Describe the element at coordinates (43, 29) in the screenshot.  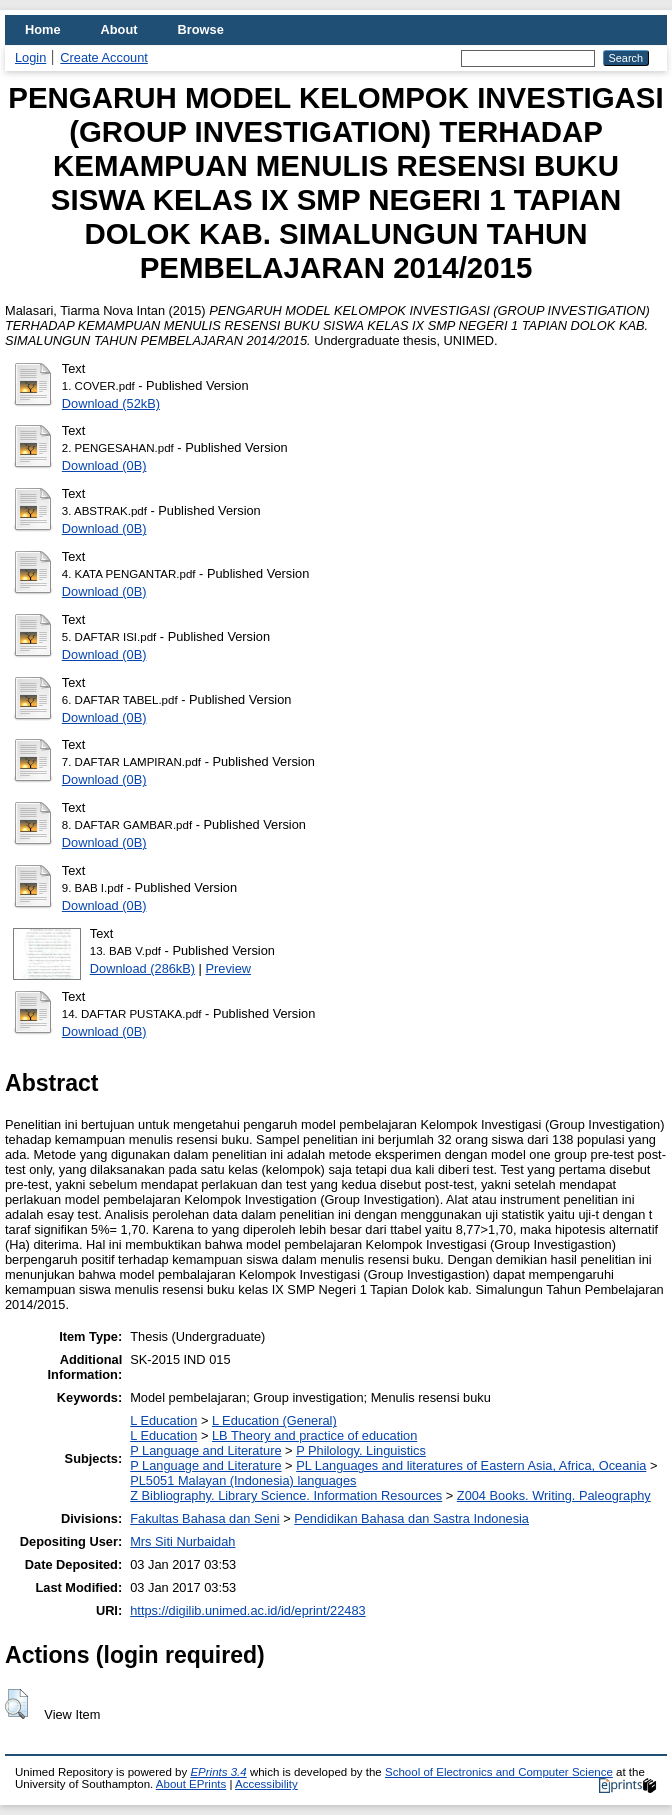
I see `Home [menuitem]` at that location.